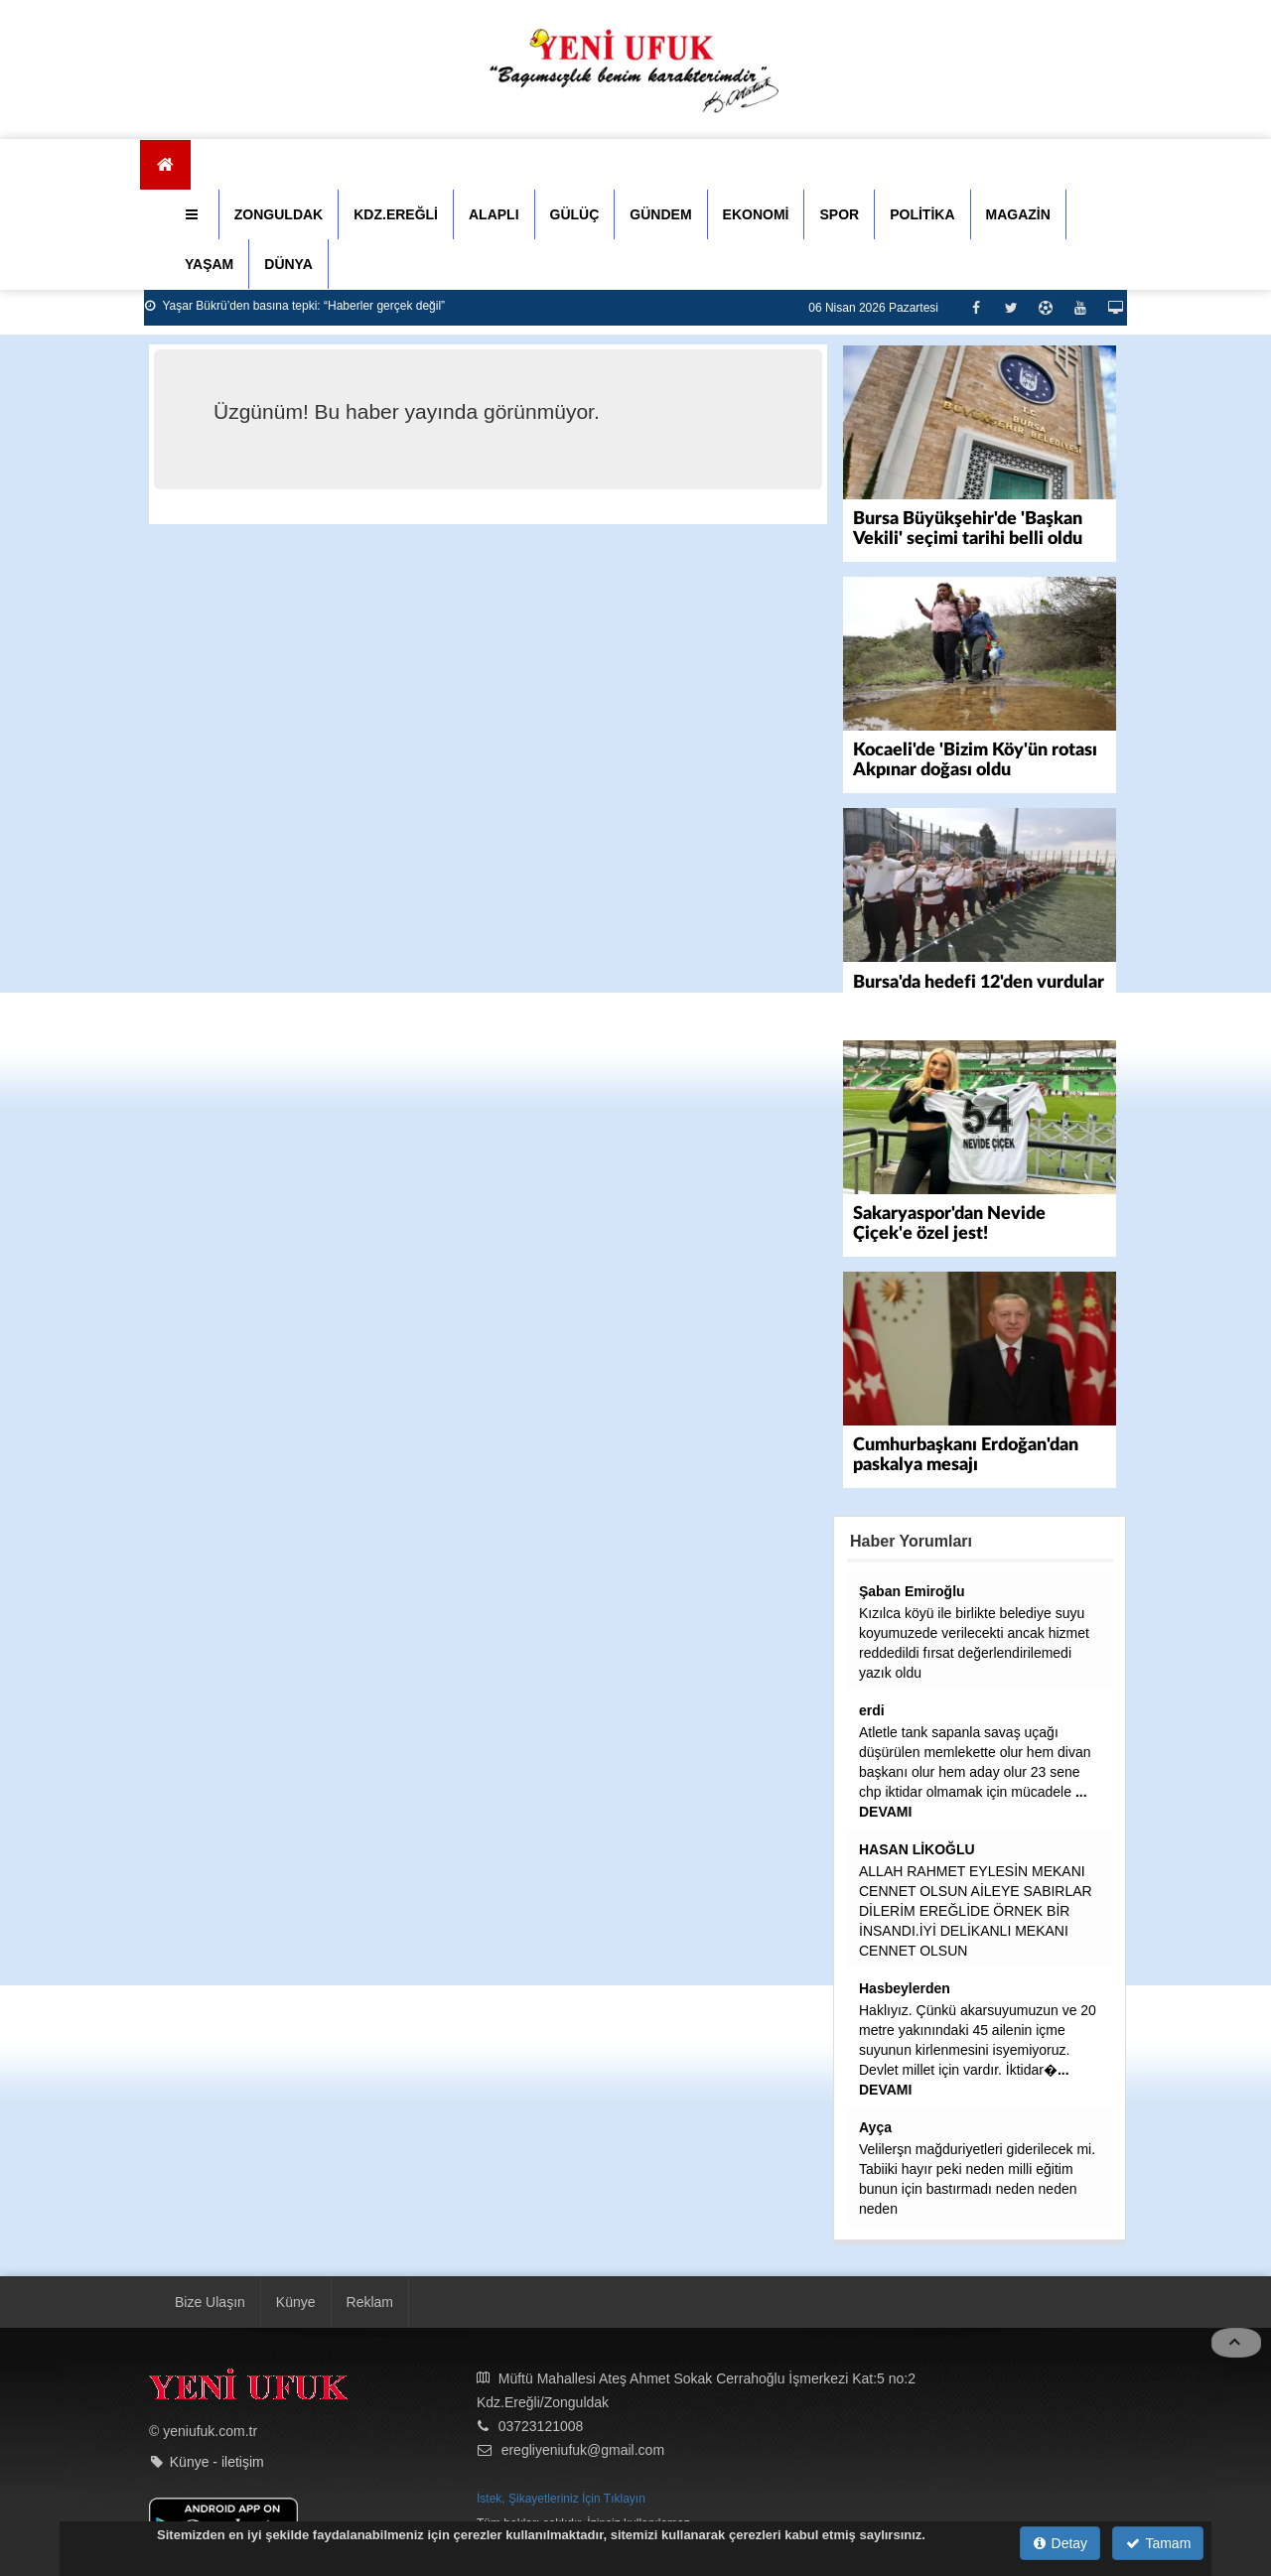 The height and width of the screenshot is (2576, 1271). I want to click on YAŞAM, so click(209, 264).